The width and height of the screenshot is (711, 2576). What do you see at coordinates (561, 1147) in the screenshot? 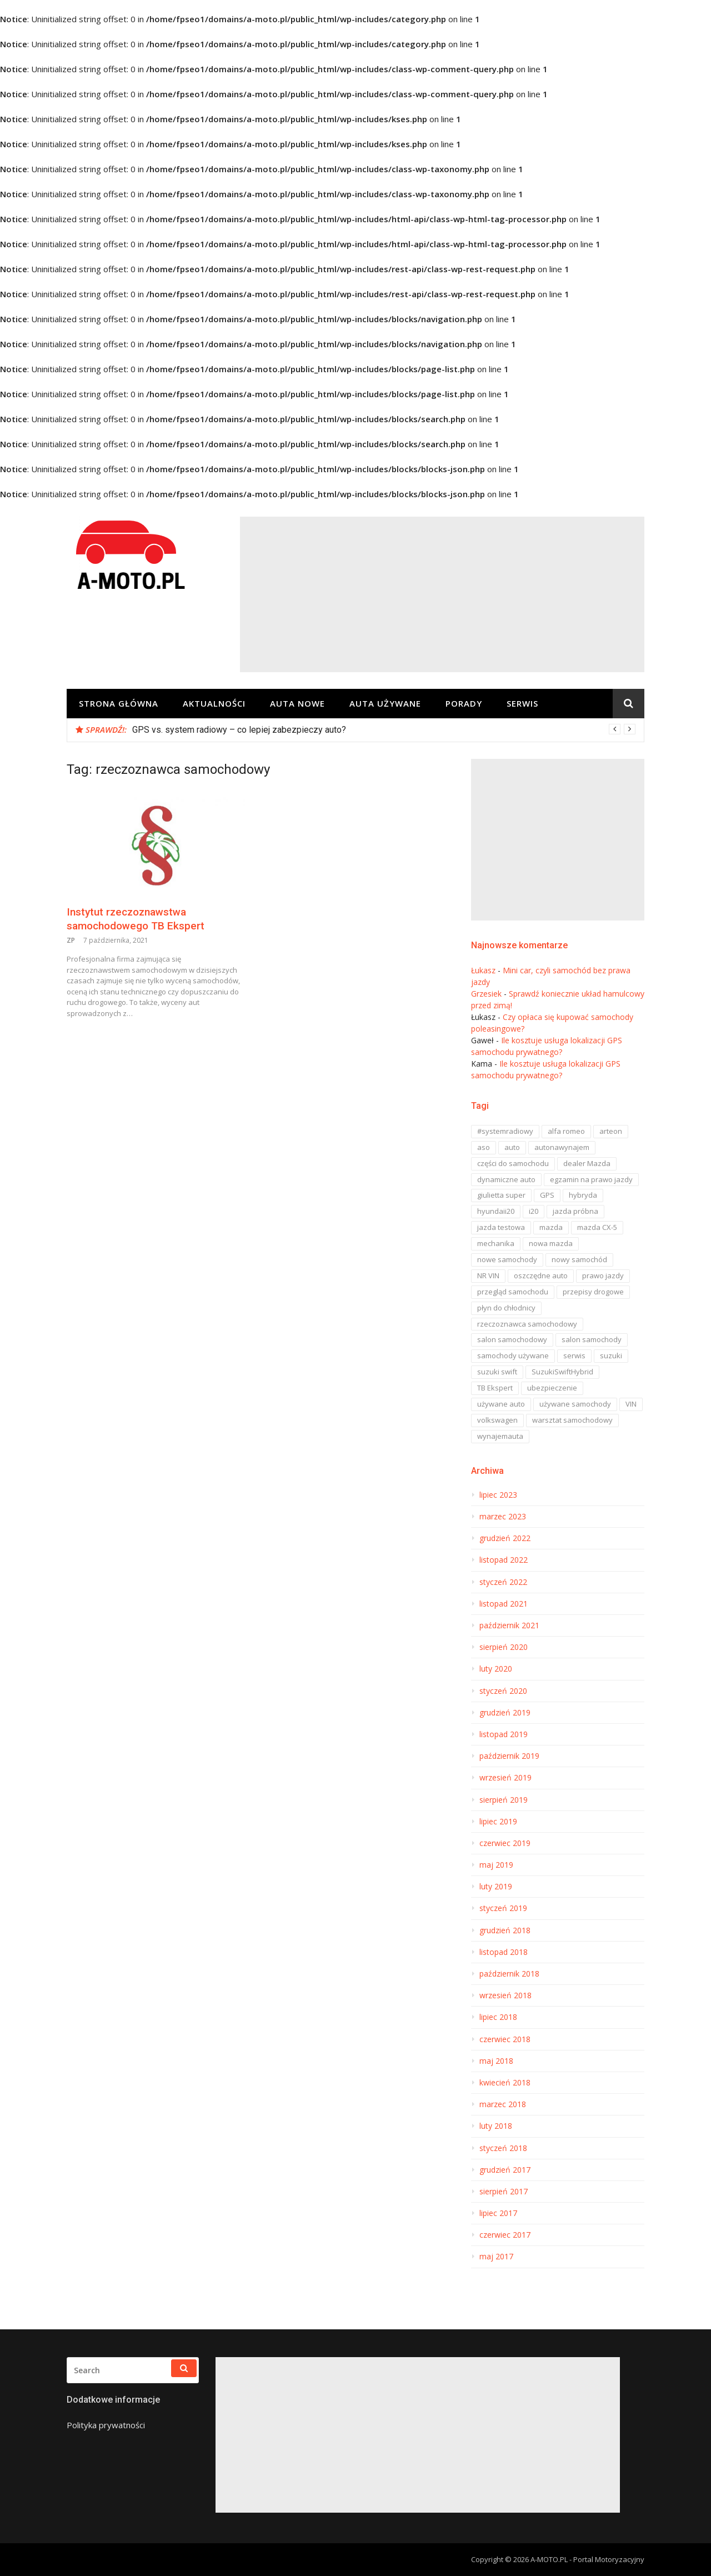
I see `autonawynajem [autonawynajem (1 element)]` at bounding box center [561, 1147].